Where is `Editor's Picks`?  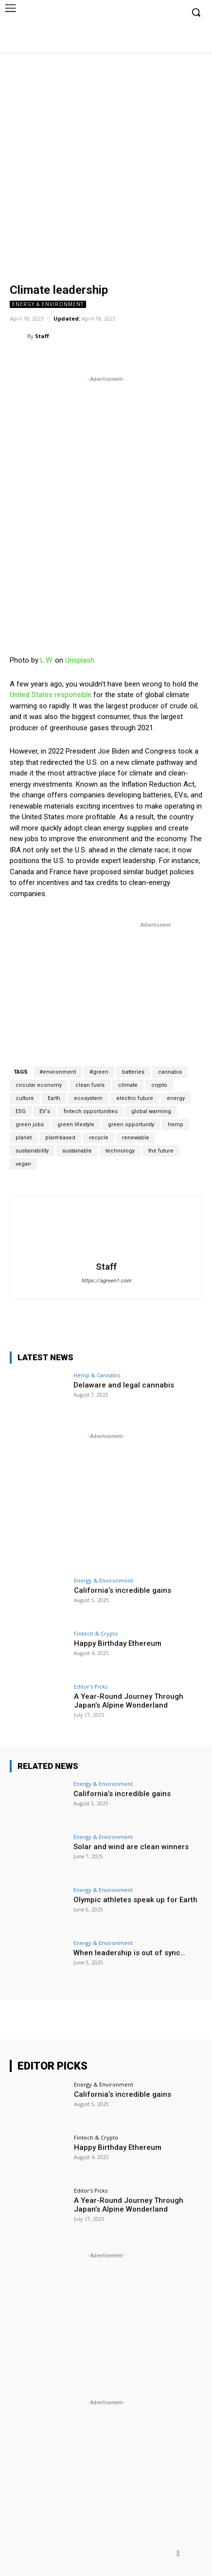
Editor's Picks is located at coordinates (90, 1686).